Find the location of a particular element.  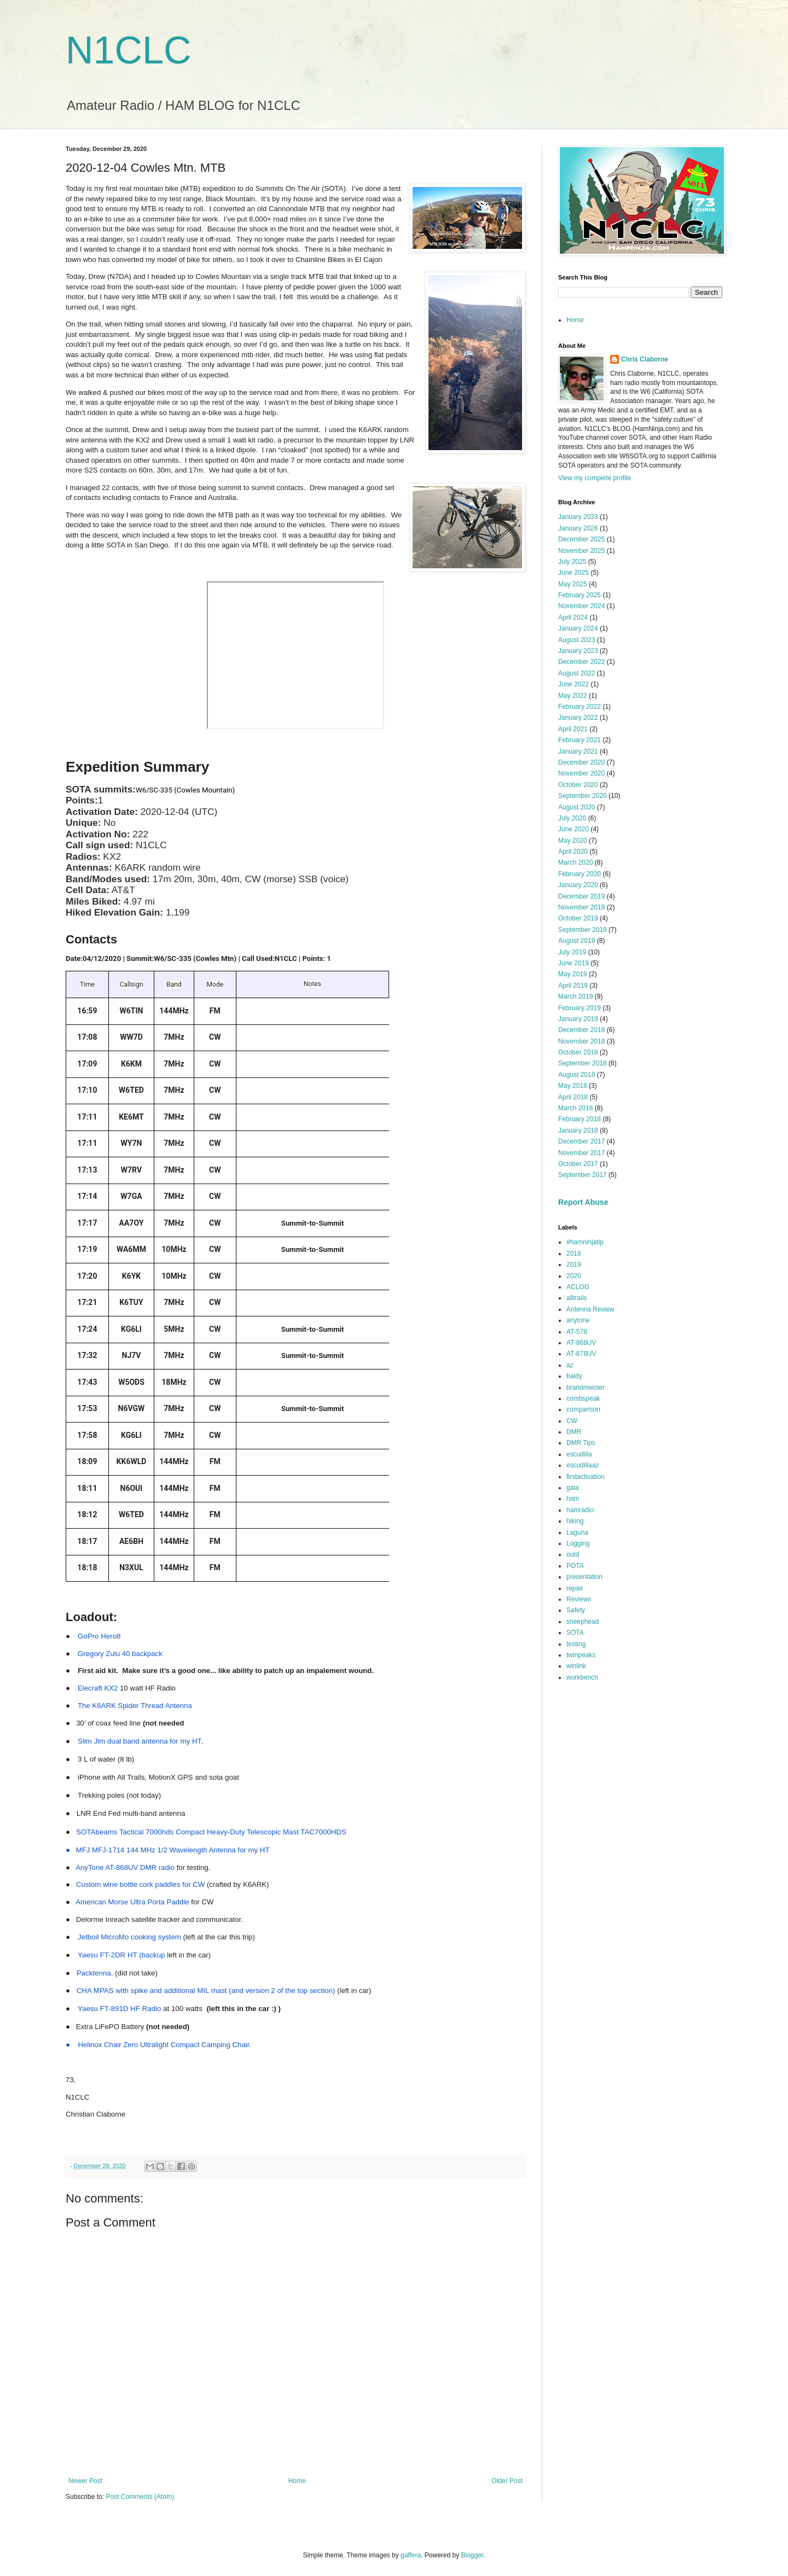

December 2017 is located at coordinates (581, 1141).